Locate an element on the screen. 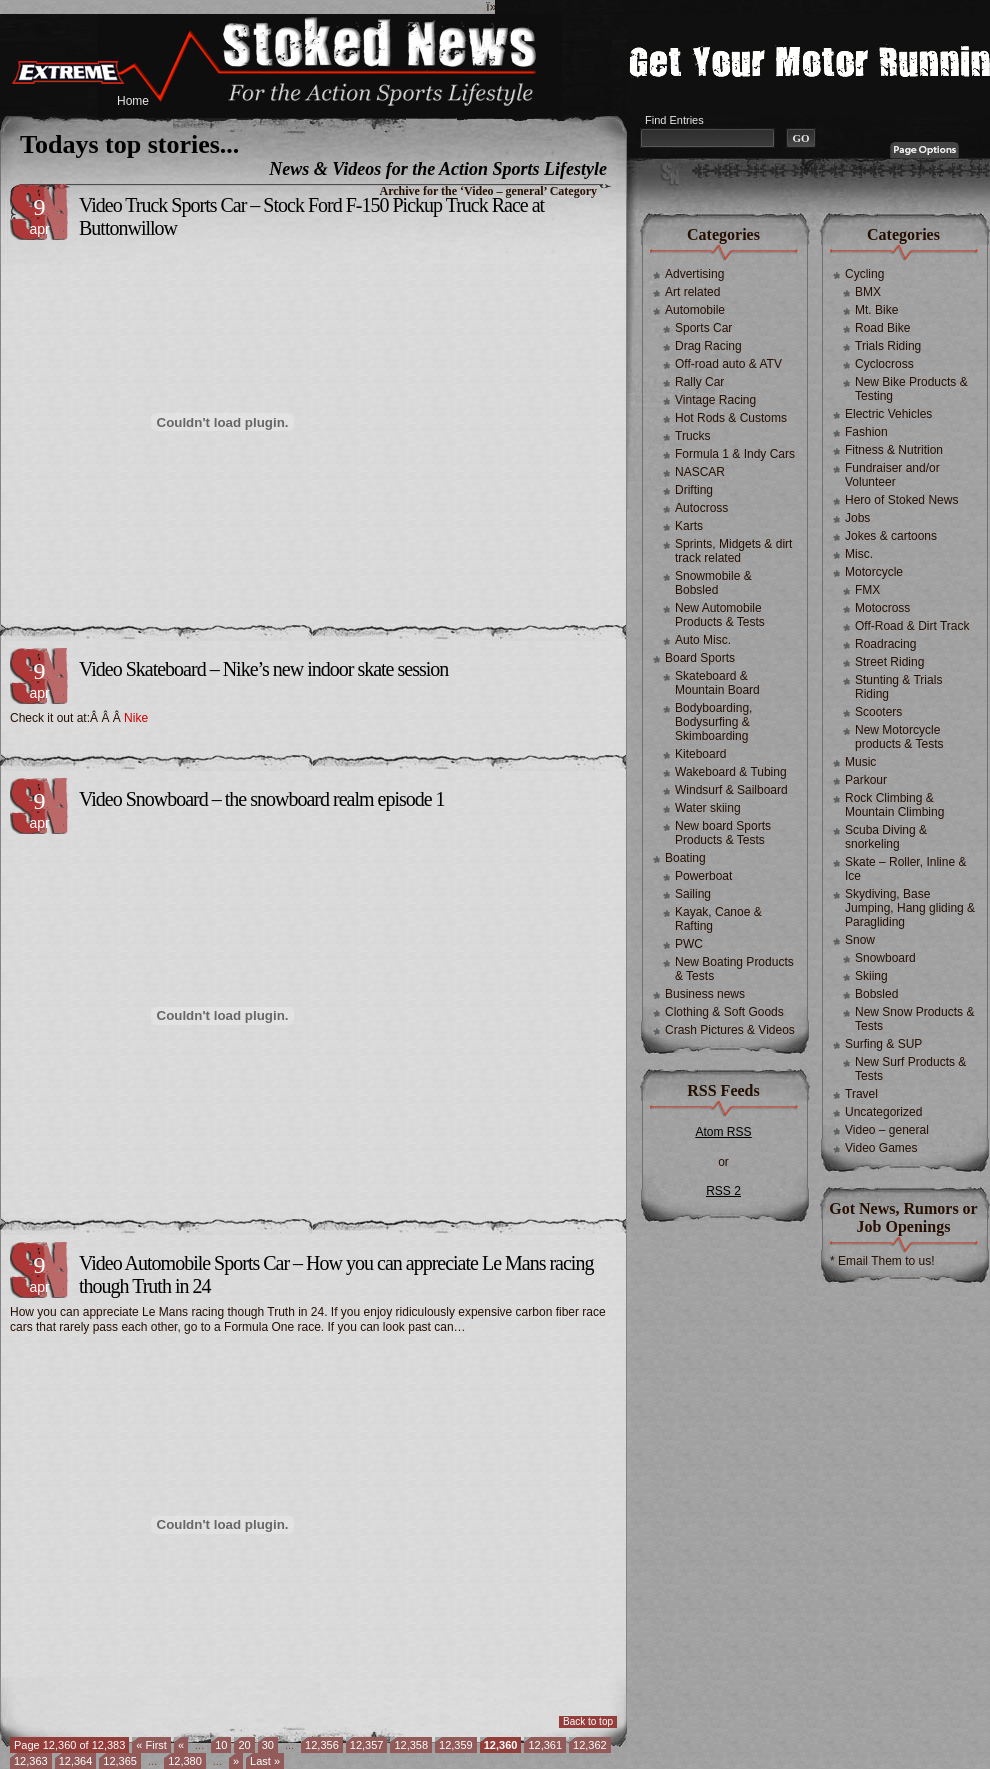 The image size is (990, 1769). * Email Them to us! is located at coordinates (882, 1261).